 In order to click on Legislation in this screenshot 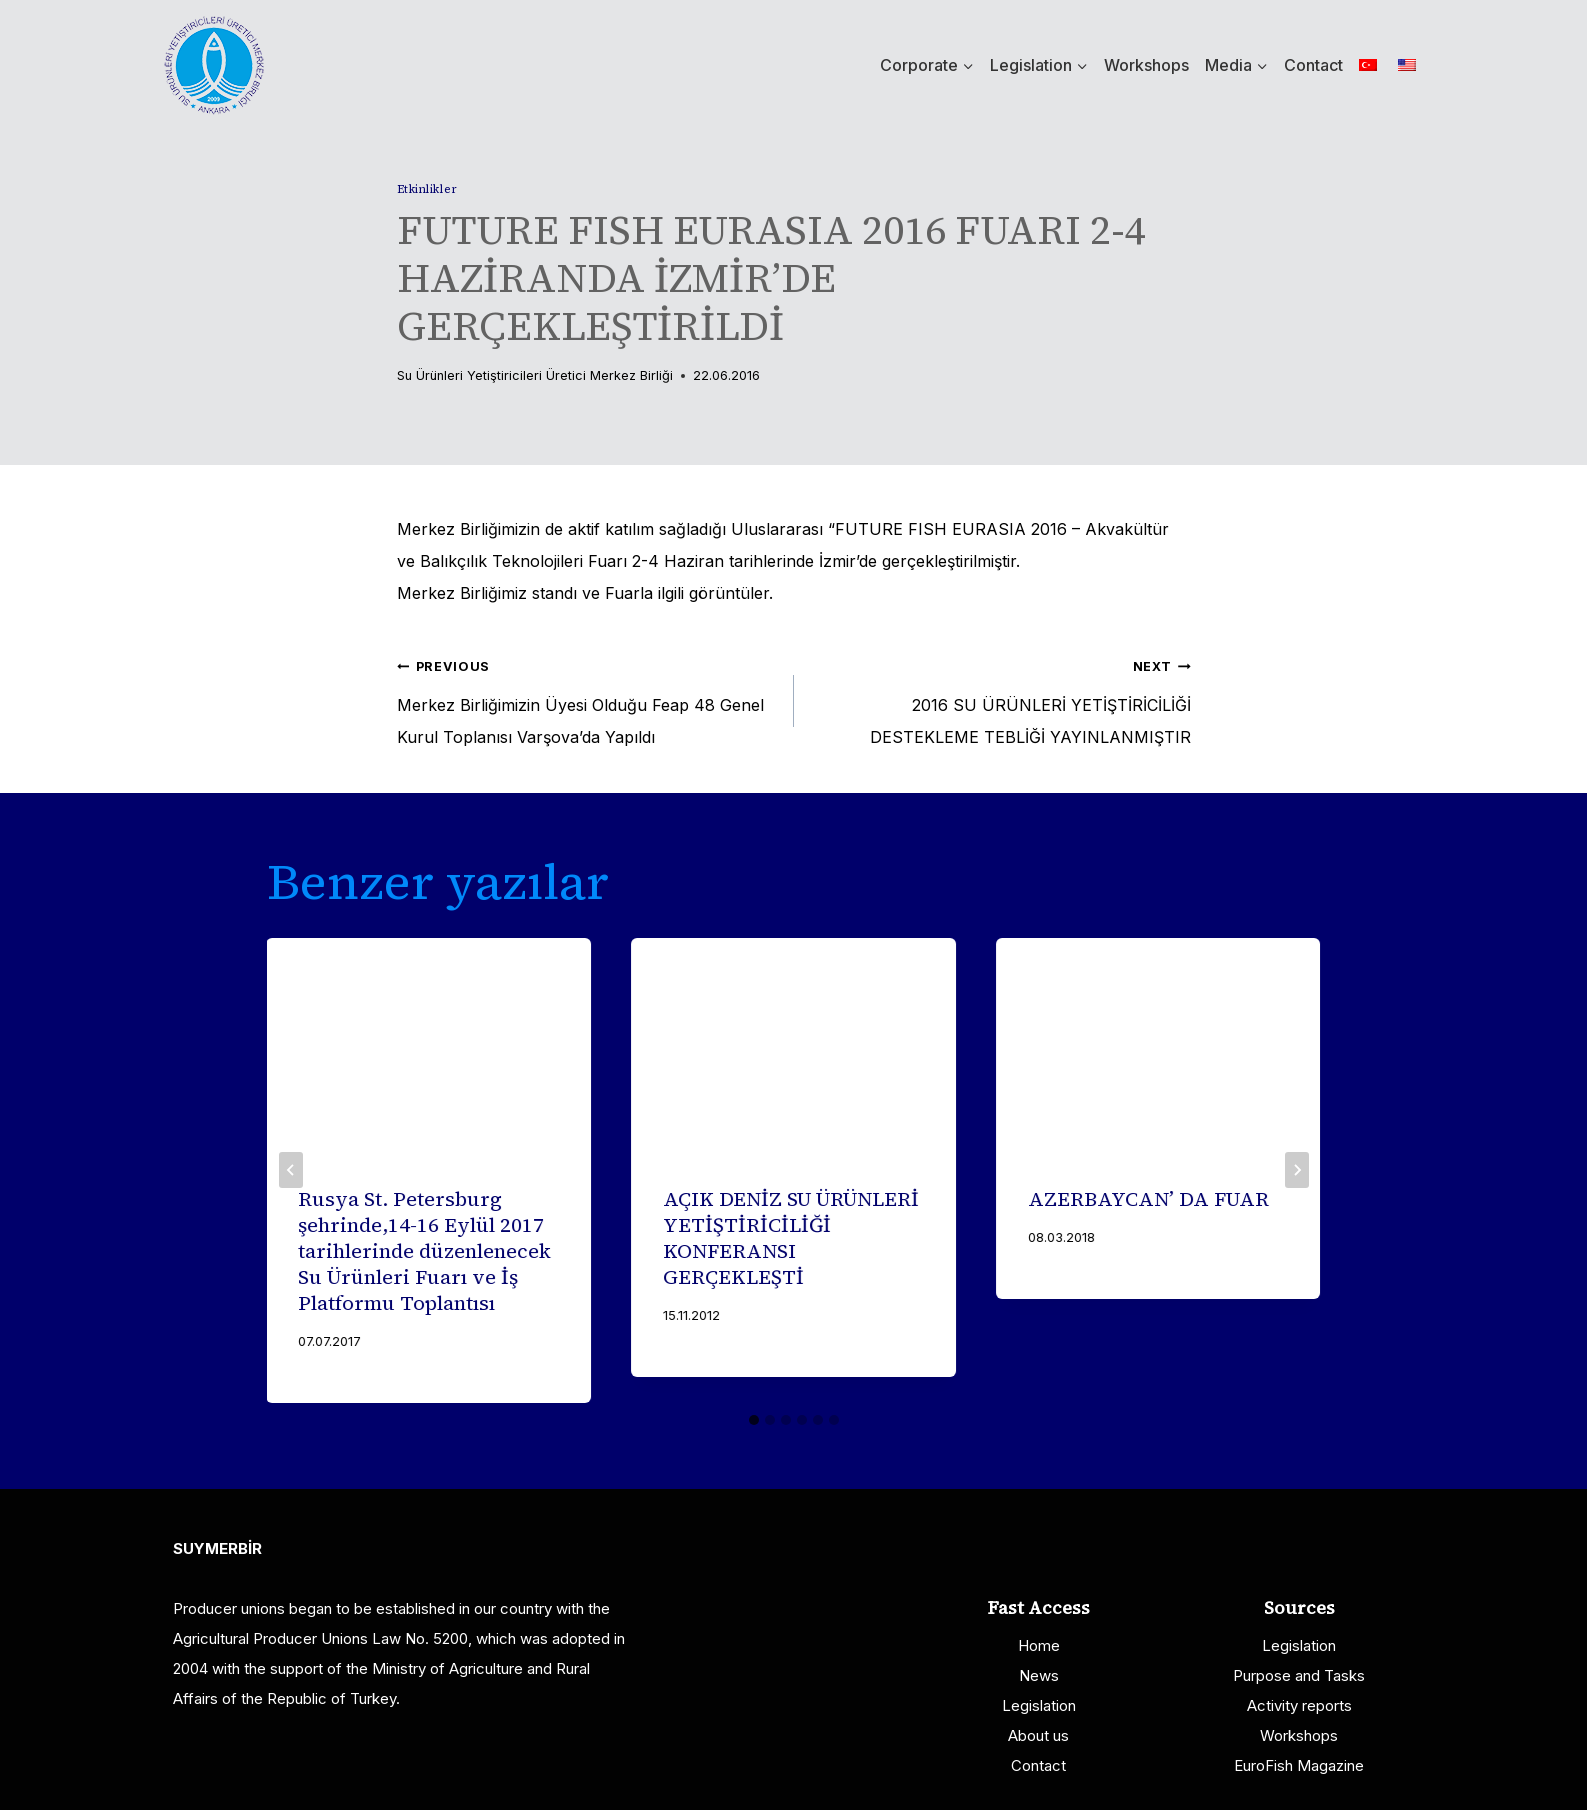, I will do `click(1039, 1705)`.